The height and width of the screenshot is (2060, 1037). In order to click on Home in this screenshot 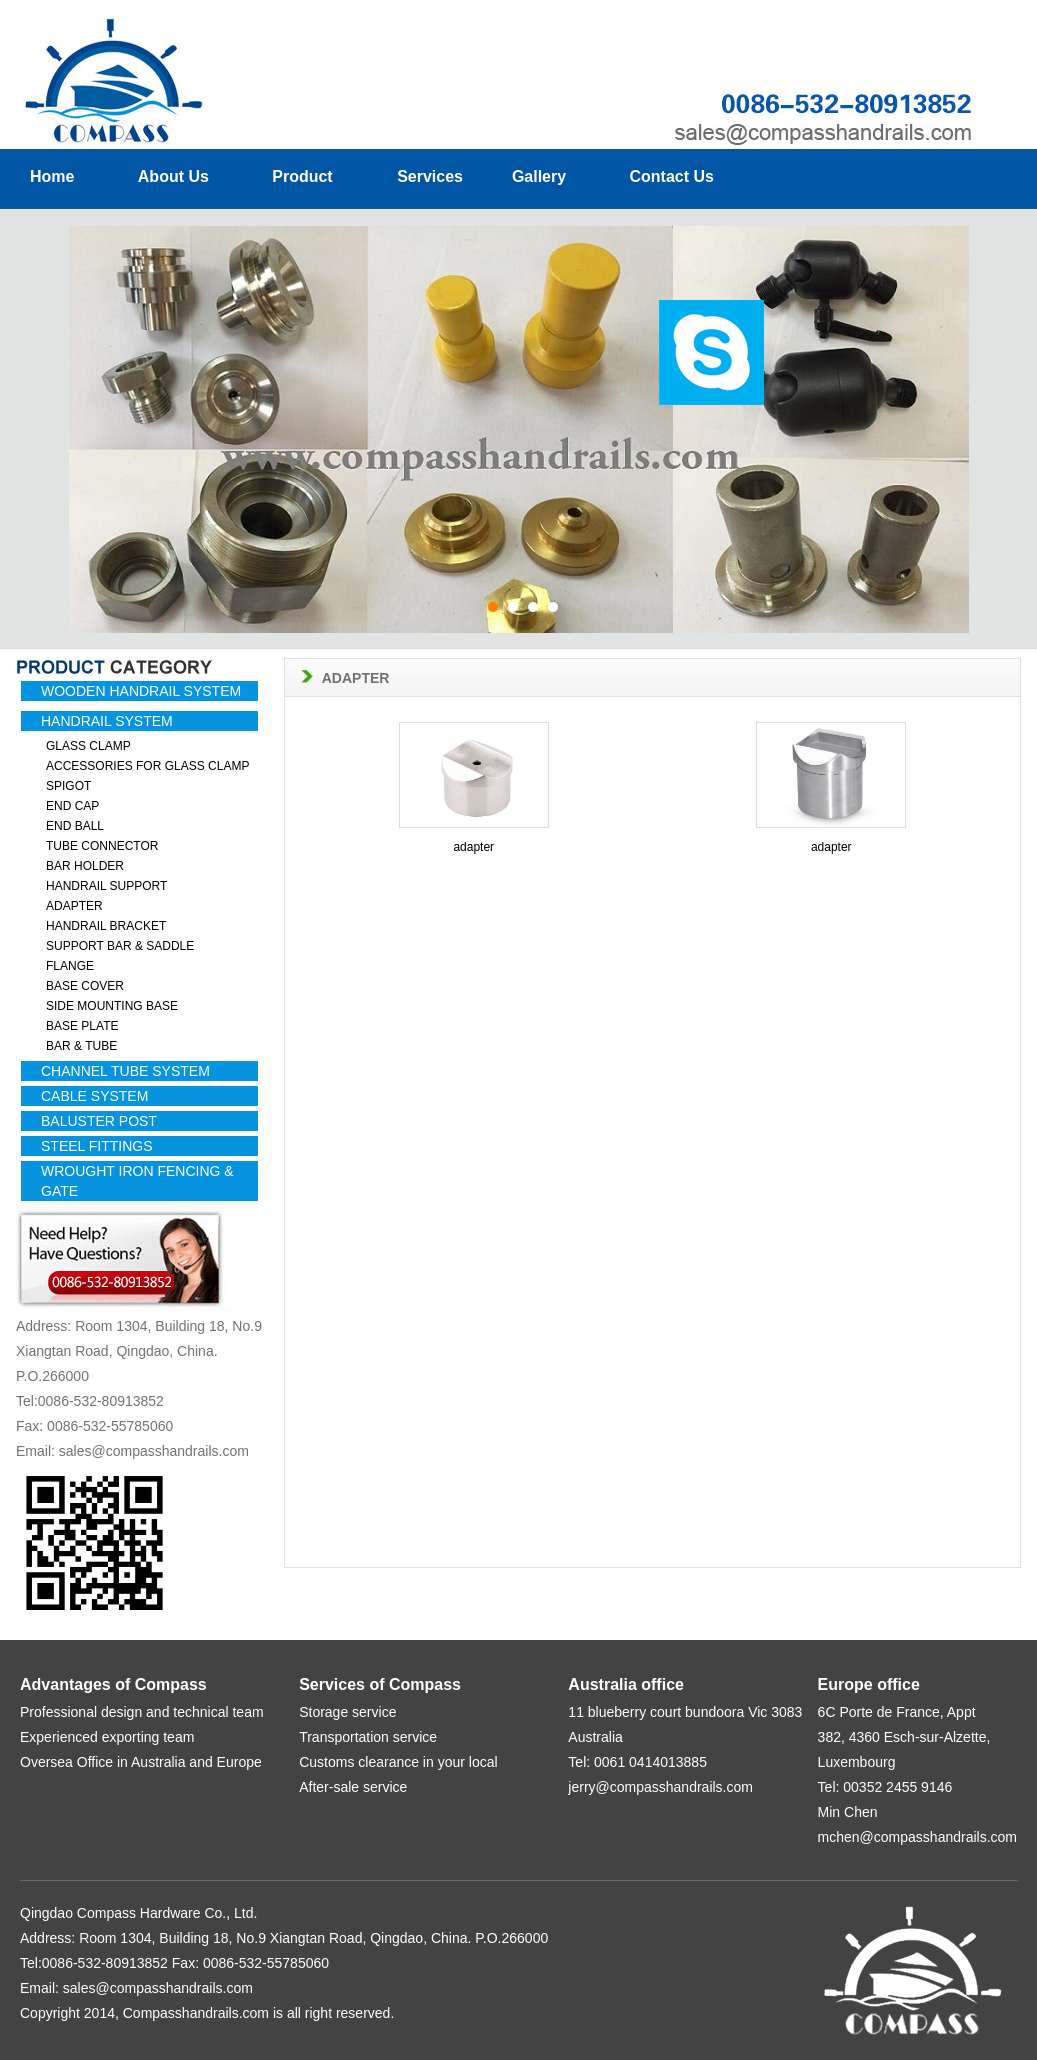, I will do `click(52, 176)`.